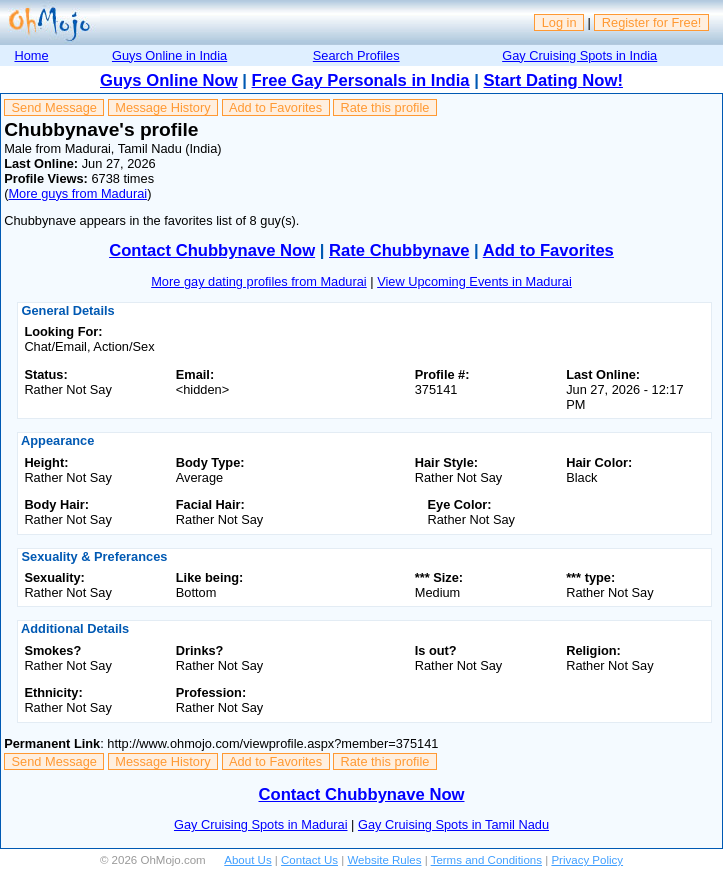 This screenshot has height=872, width=723. Describe the element at coordinates (162, 107) in the screenshot. I see `Message History` at that location.